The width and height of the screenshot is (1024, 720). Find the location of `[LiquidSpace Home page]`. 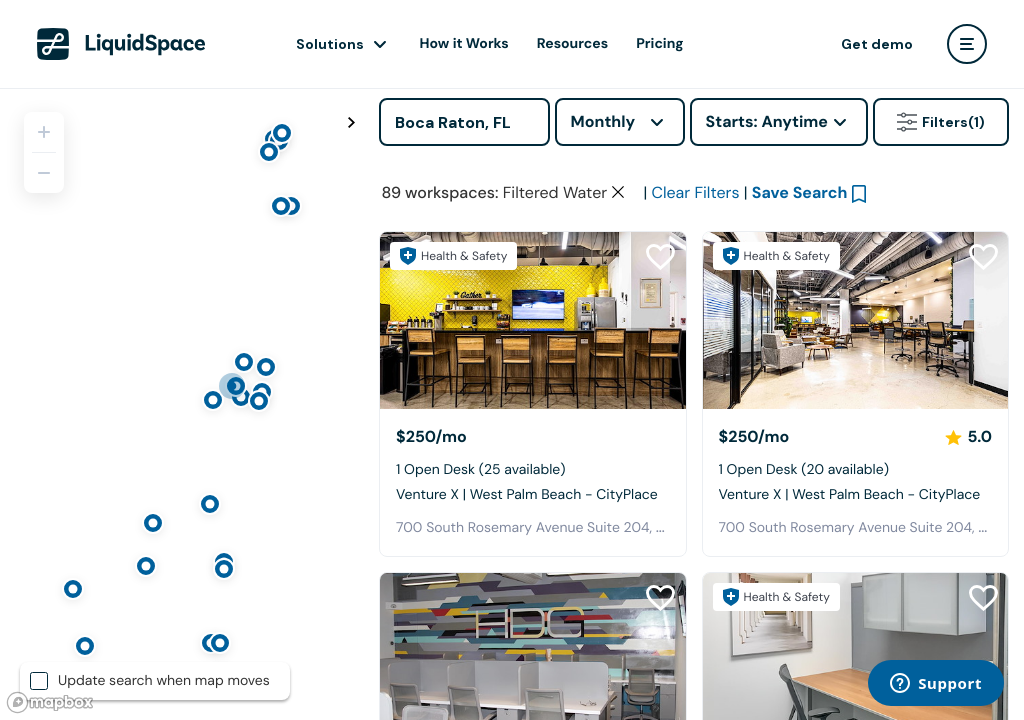

[LiquidSpace Home page] is located at coordinates (121, 44).